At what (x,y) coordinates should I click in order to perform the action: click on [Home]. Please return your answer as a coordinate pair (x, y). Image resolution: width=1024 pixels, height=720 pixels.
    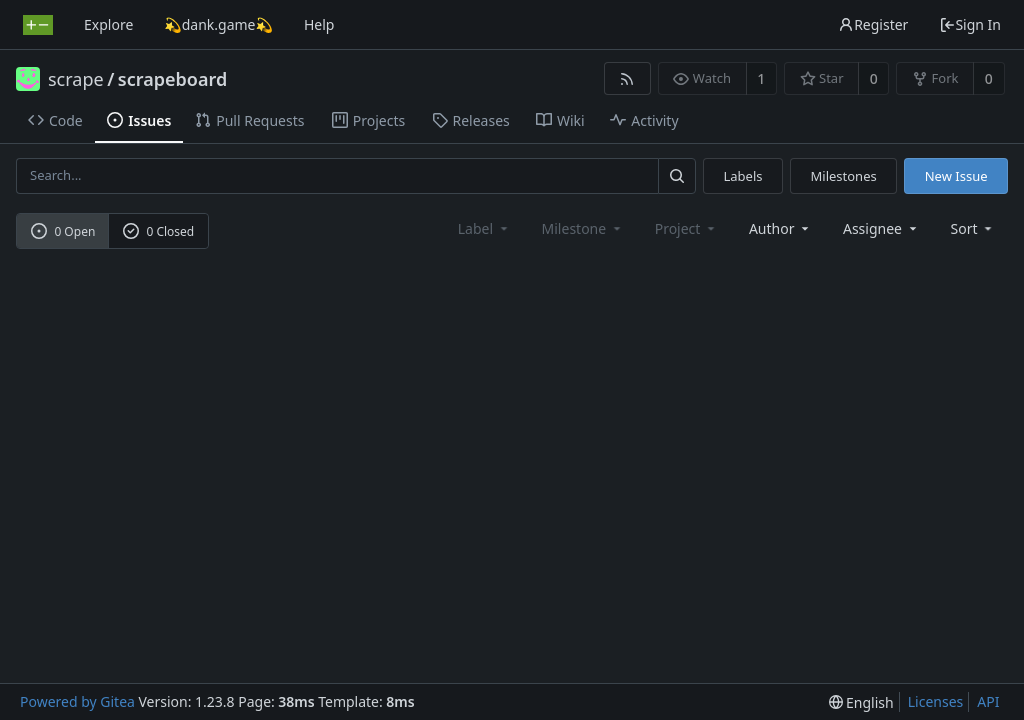
    Looking at the image, I should click on (38, 25).